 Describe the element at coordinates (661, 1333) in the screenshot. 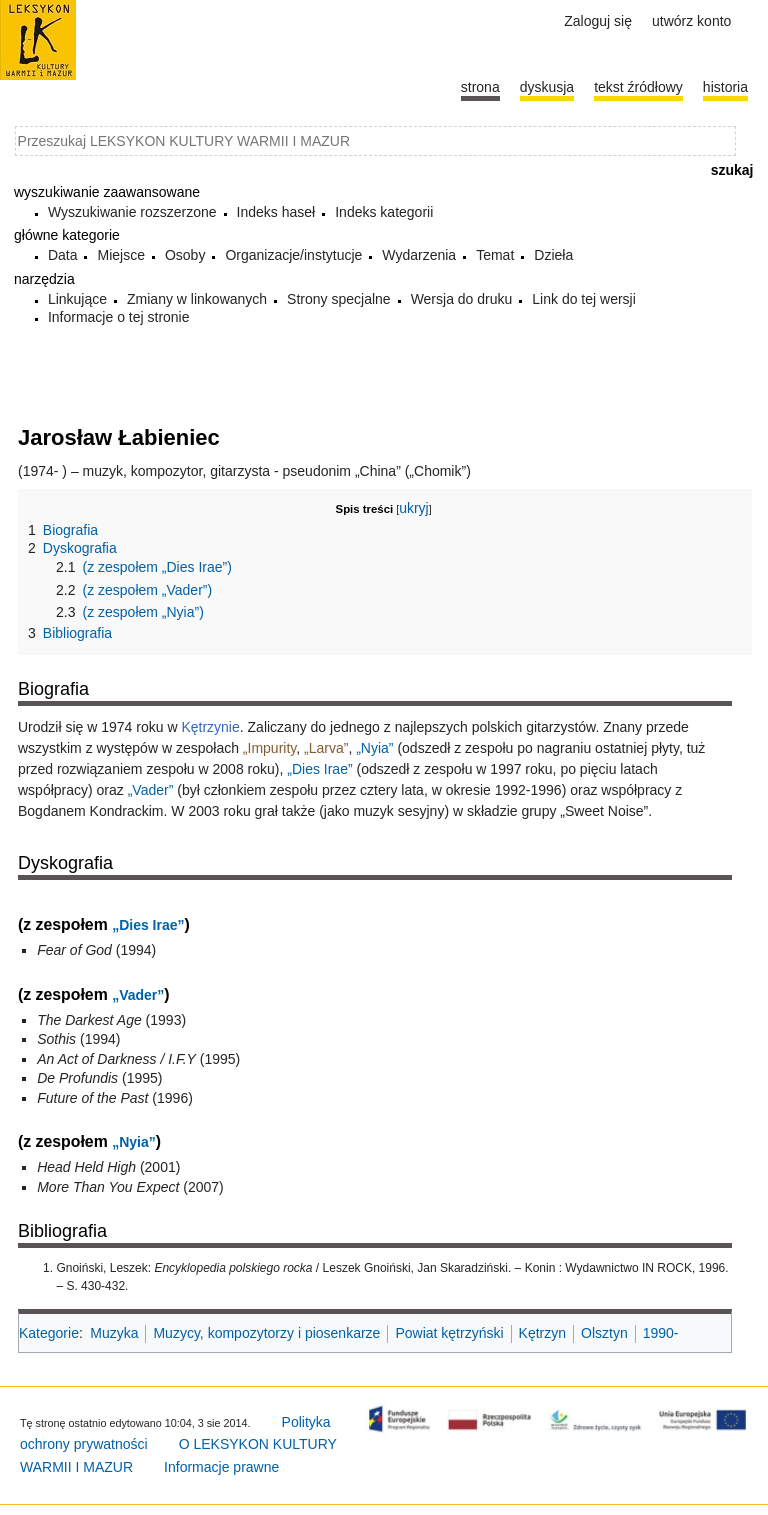

I see `1990-` at that location.